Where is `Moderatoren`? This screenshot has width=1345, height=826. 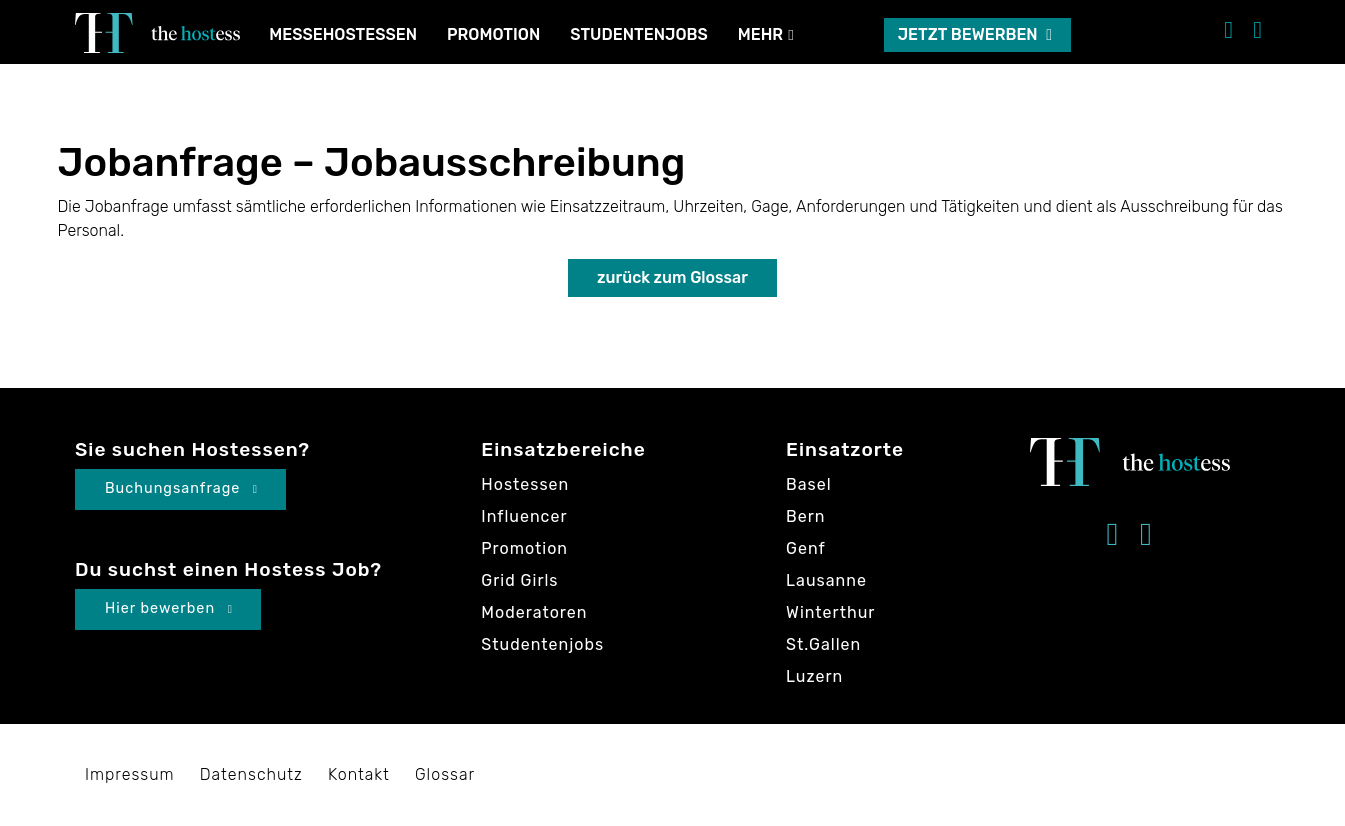
Moderatoren is located at coordinates (534, 612).